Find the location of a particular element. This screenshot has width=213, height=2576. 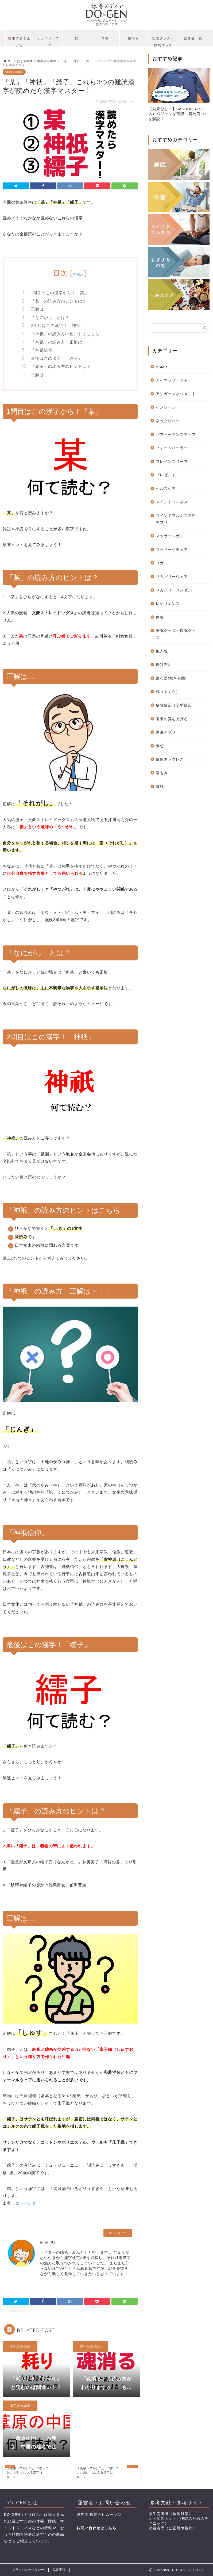

1問目はこの漢字から！「某」 is located at coordinates (59, 292).